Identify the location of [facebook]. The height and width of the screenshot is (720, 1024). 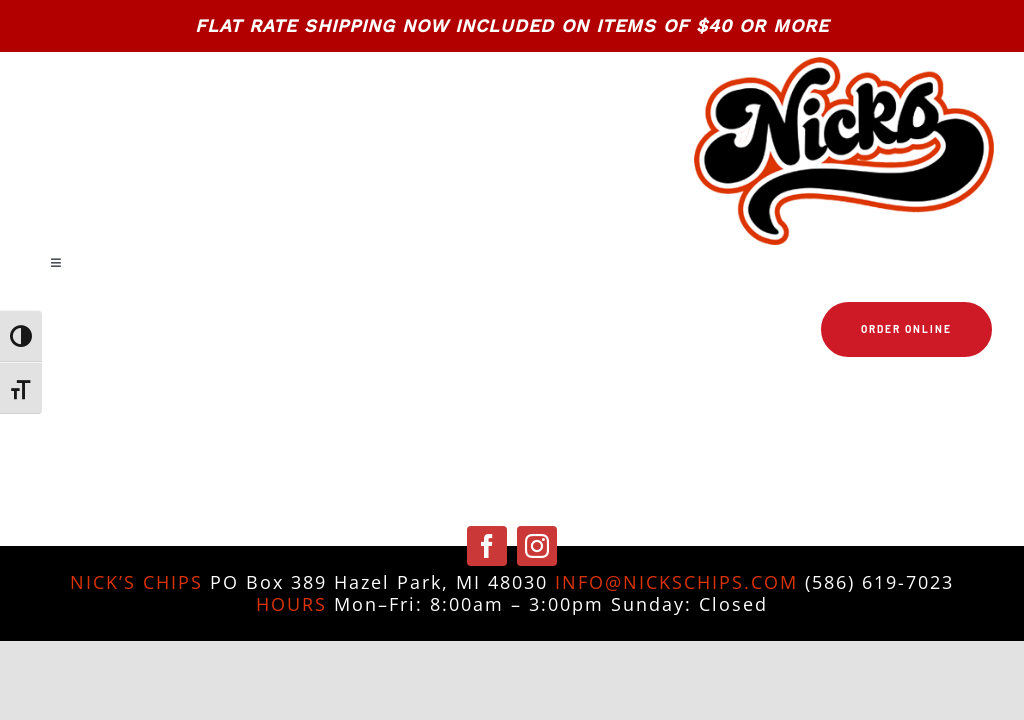
(487, 546).